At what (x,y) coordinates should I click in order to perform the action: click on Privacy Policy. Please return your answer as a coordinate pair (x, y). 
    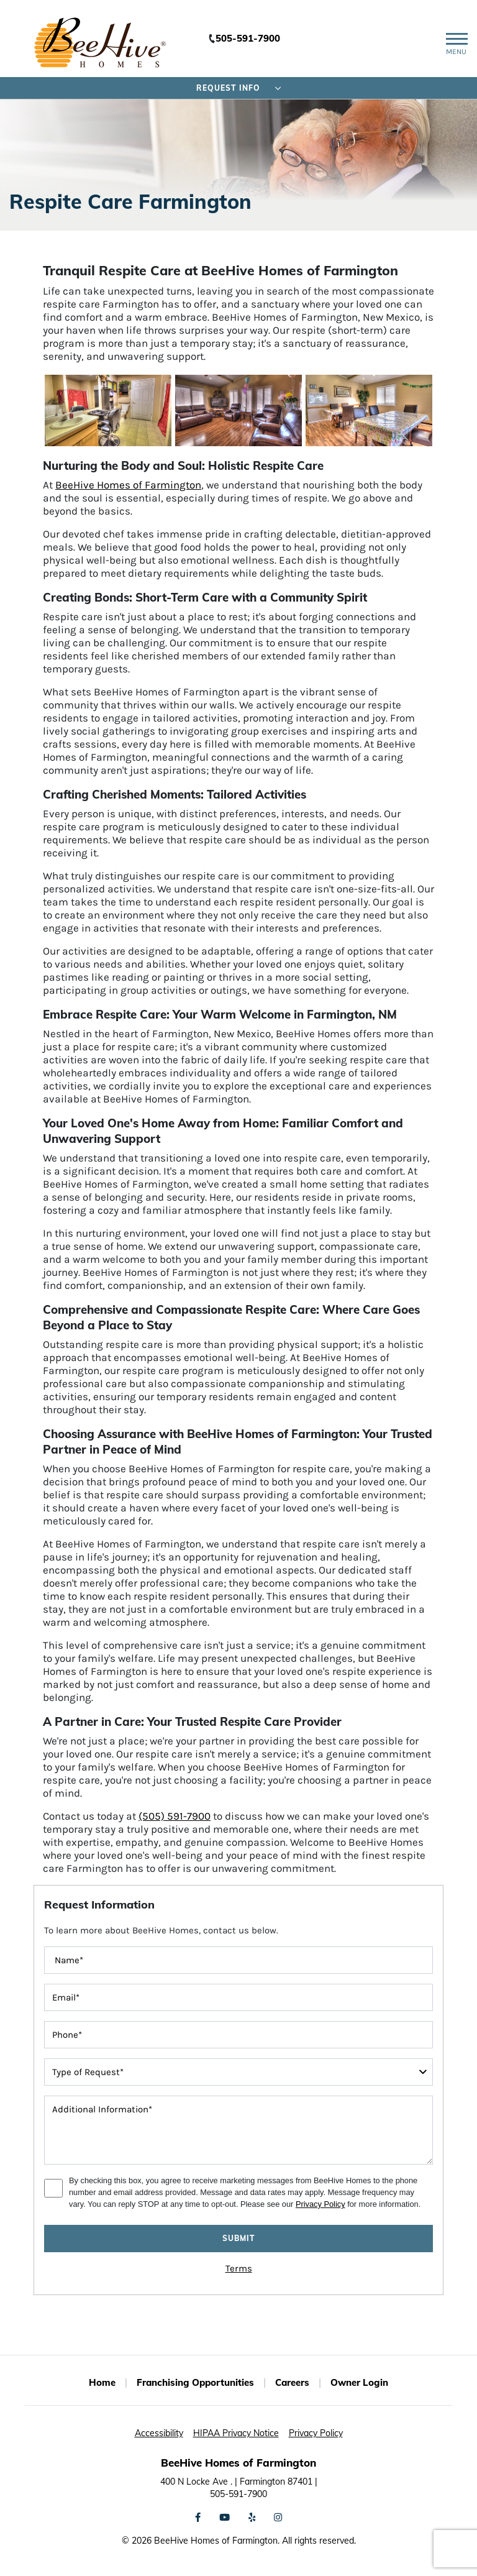
    Looking at the image, I should click on (320, 2204).